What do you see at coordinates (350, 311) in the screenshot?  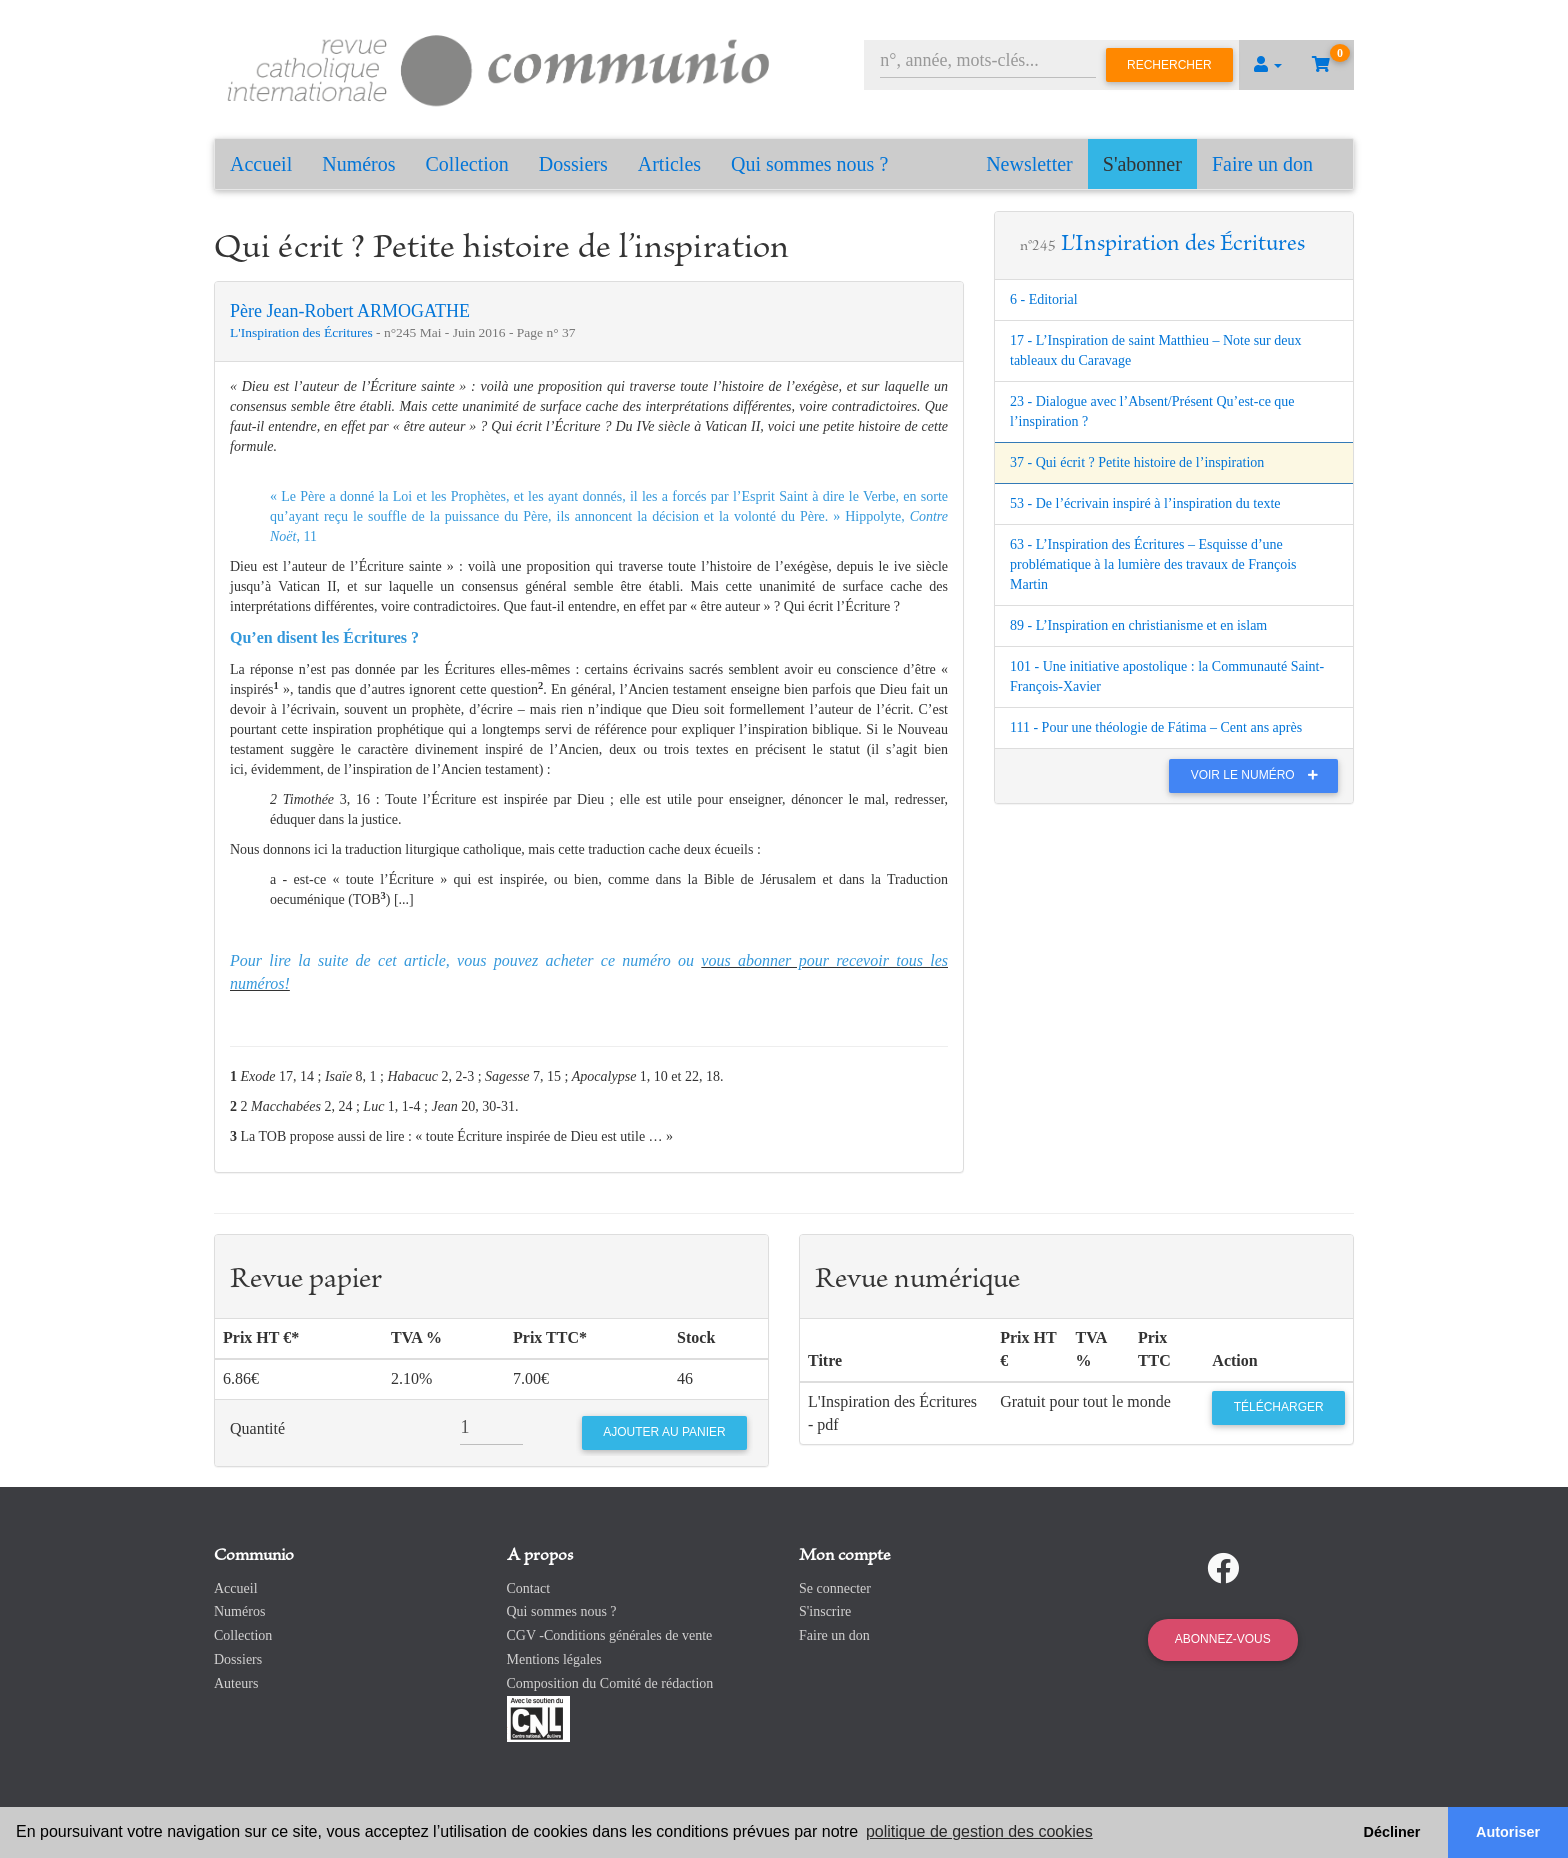 I see `Père Jean-Robert ARMOGATHE` at bounding box center [350, 311].